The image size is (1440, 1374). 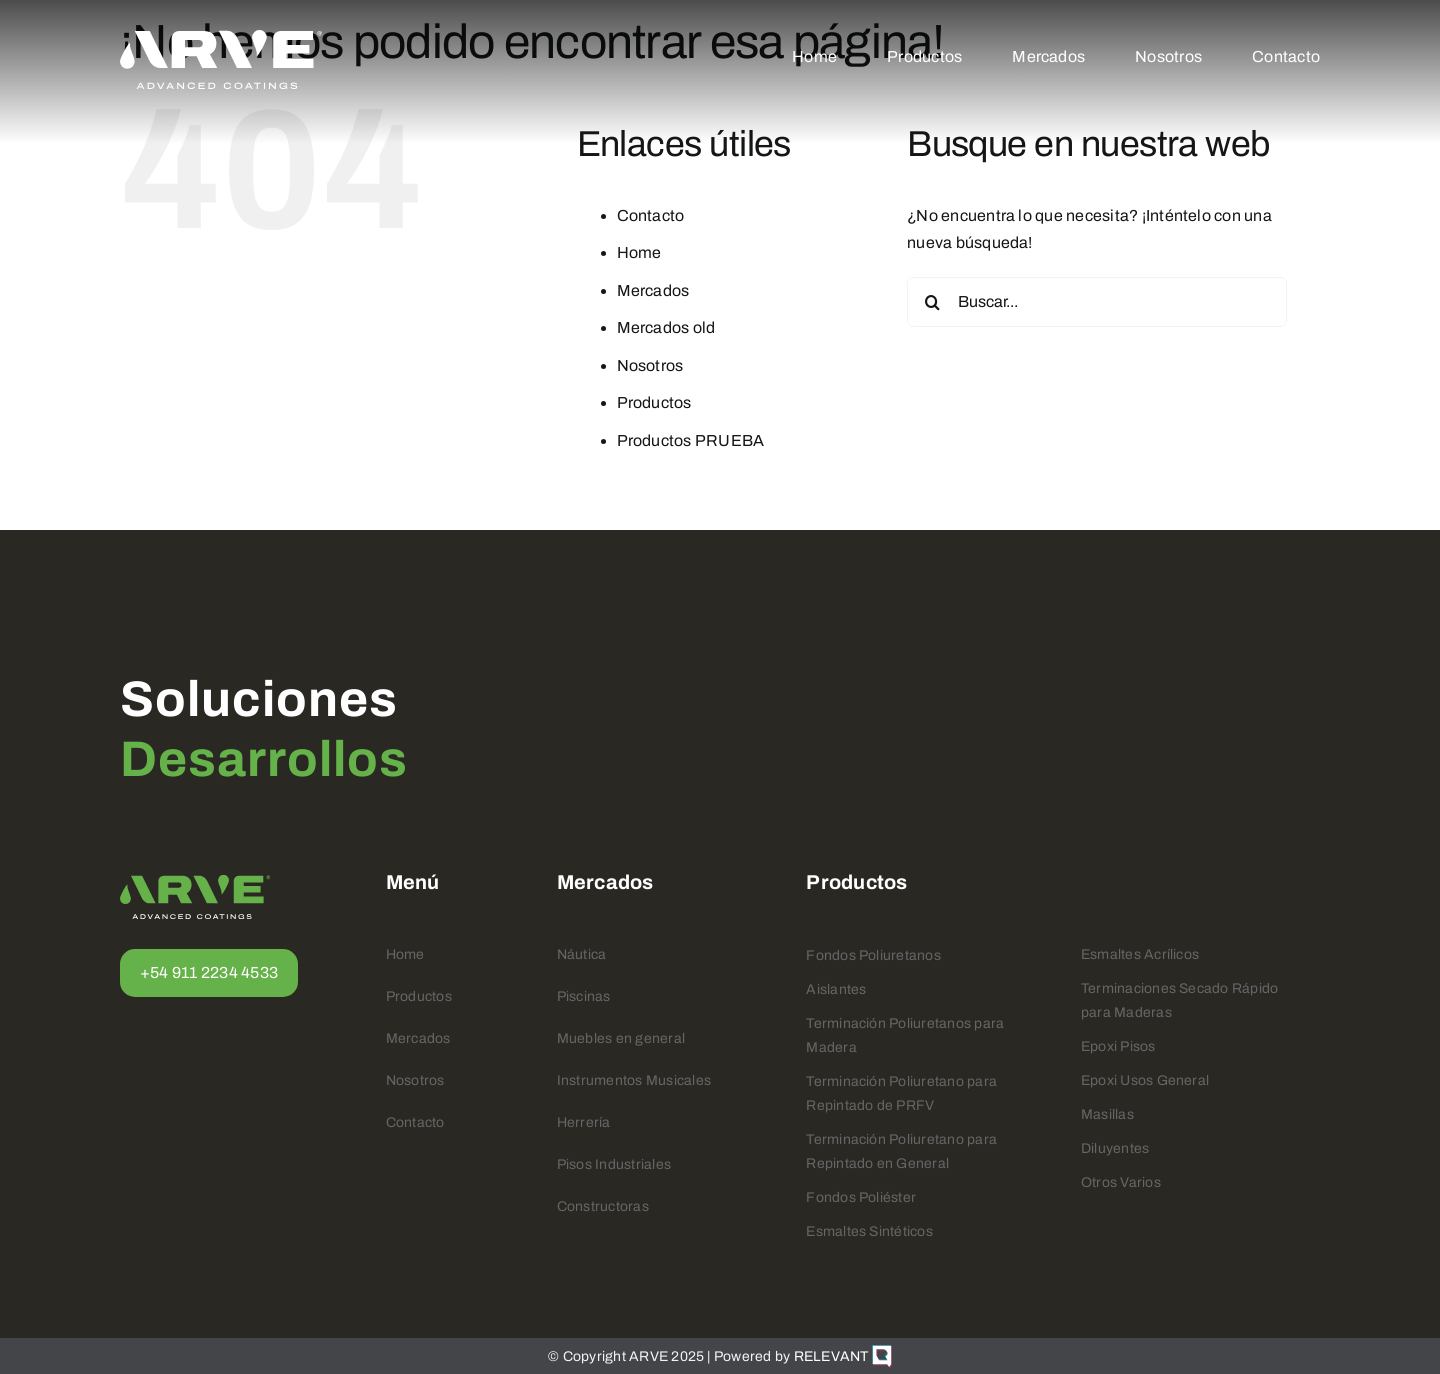 What do you see at coordinates (1140, 954) in the screenshot?
I see `Esmaltes Acrílicos` at bounding box center [1140, 954].